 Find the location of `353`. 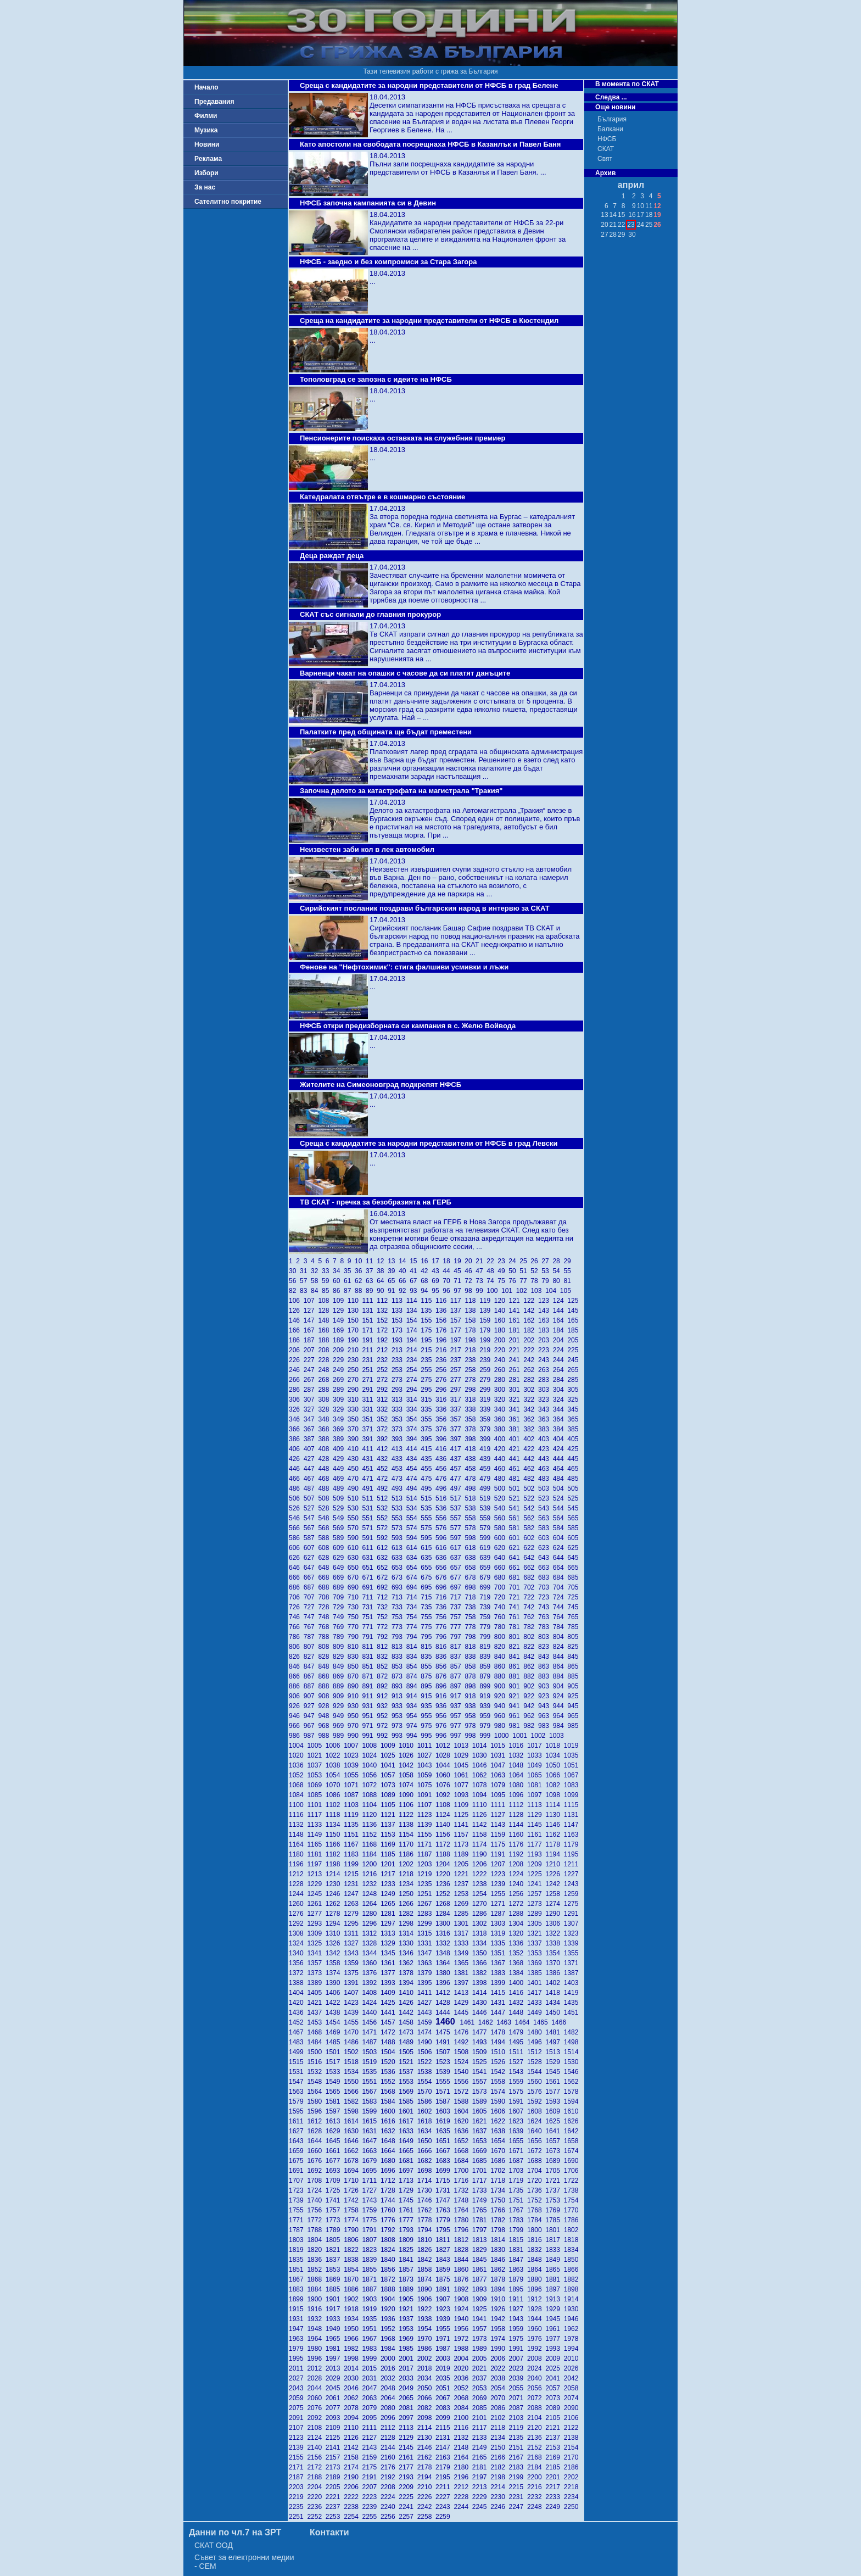

353 is located at coordinates (399, 1419).